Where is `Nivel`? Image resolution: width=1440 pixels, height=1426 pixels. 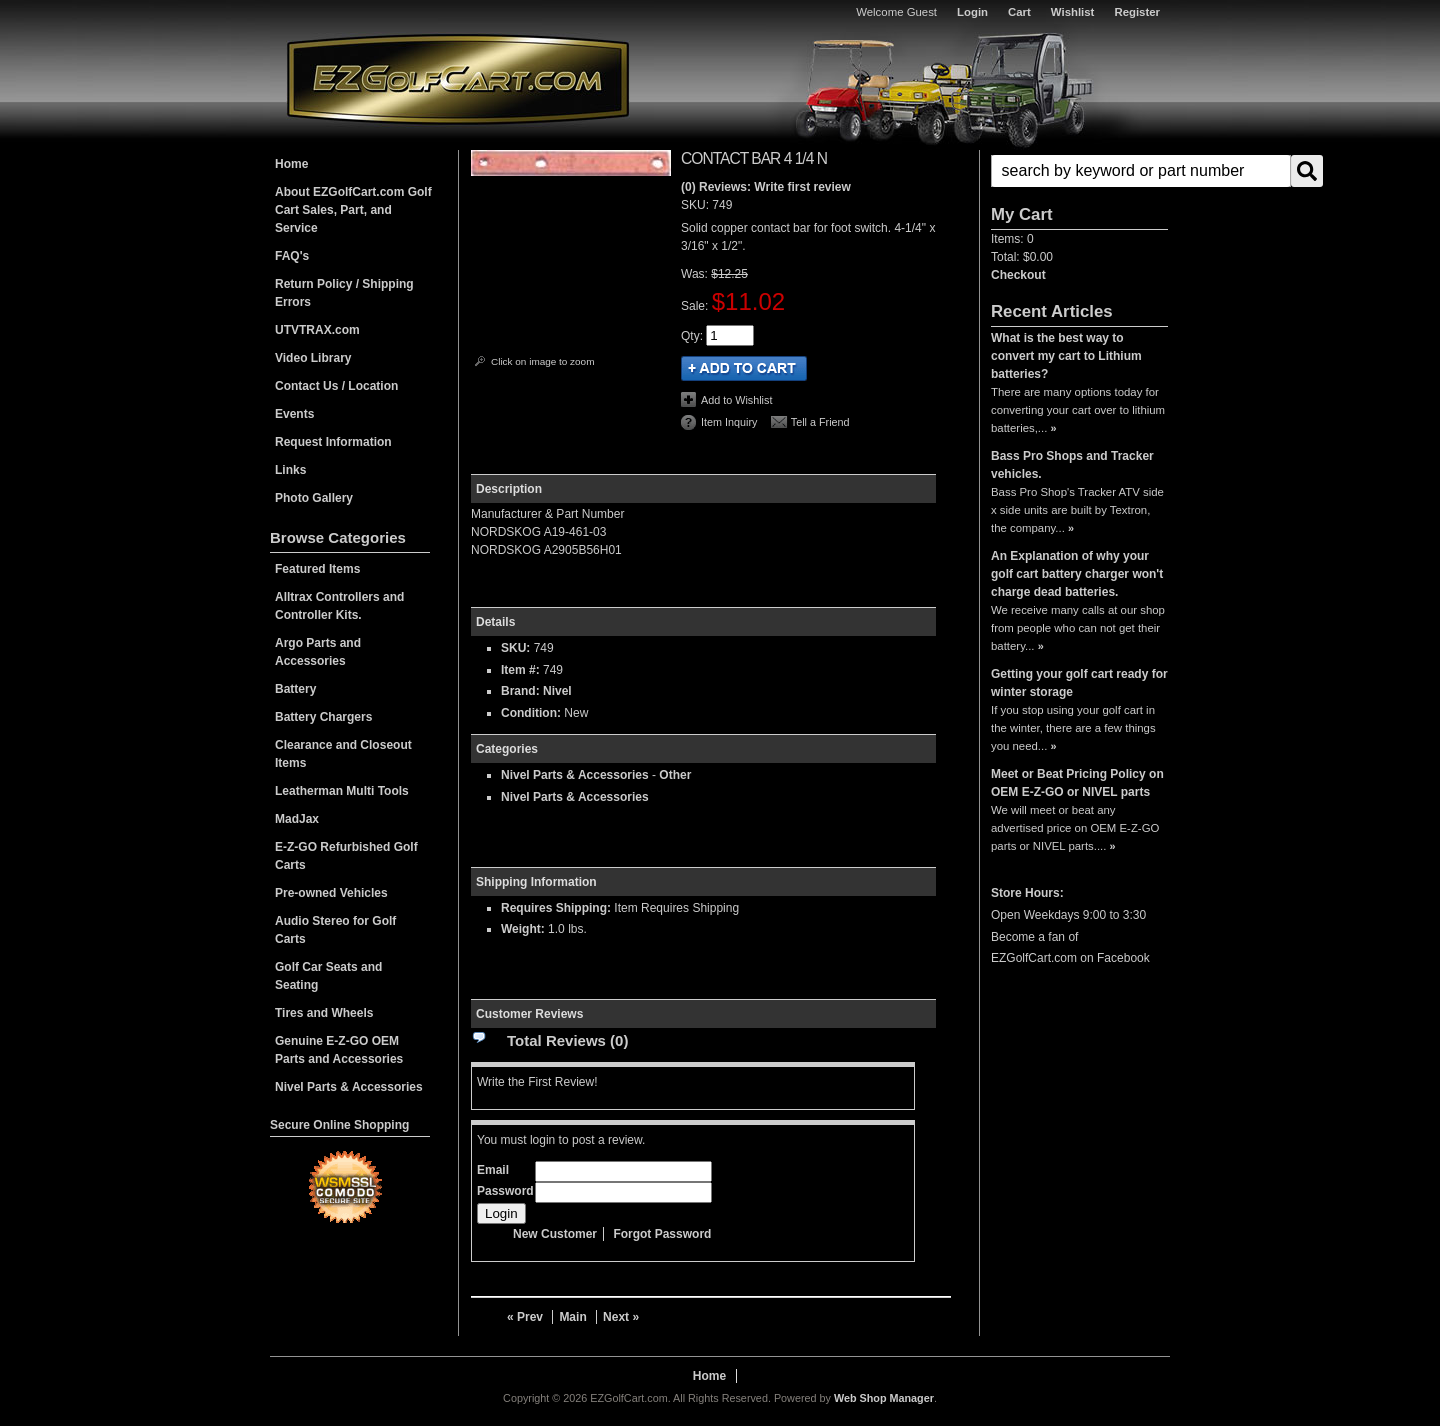 Nivel is located at coordinates (557, 691).